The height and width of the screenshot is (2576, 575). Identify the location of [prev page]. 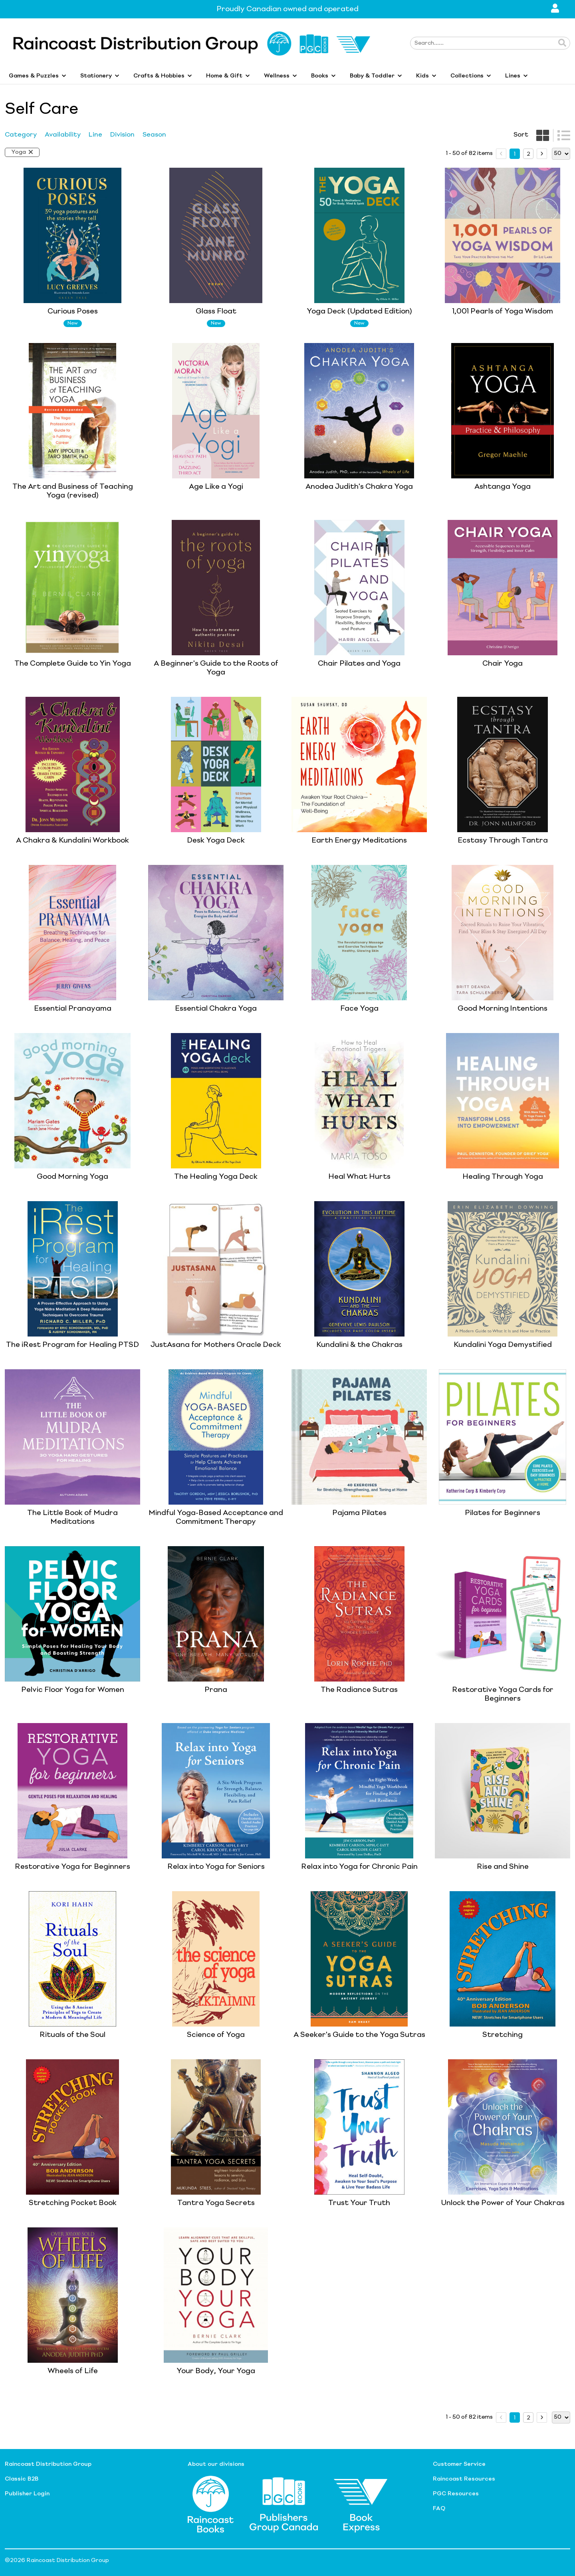
(501, 154).